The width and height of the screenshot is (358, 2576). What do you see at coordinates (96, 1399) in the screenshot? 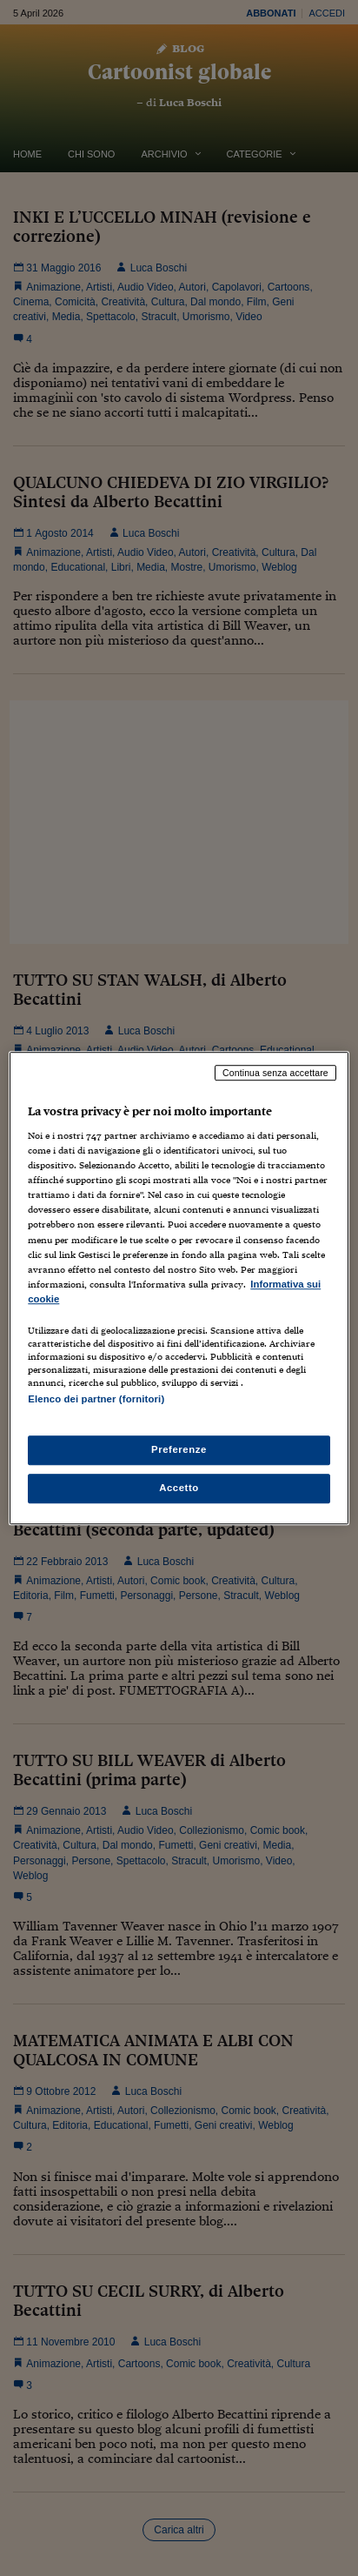
I see `Elenco dei partner (fornitori)` at bounding box center [96, 1399].